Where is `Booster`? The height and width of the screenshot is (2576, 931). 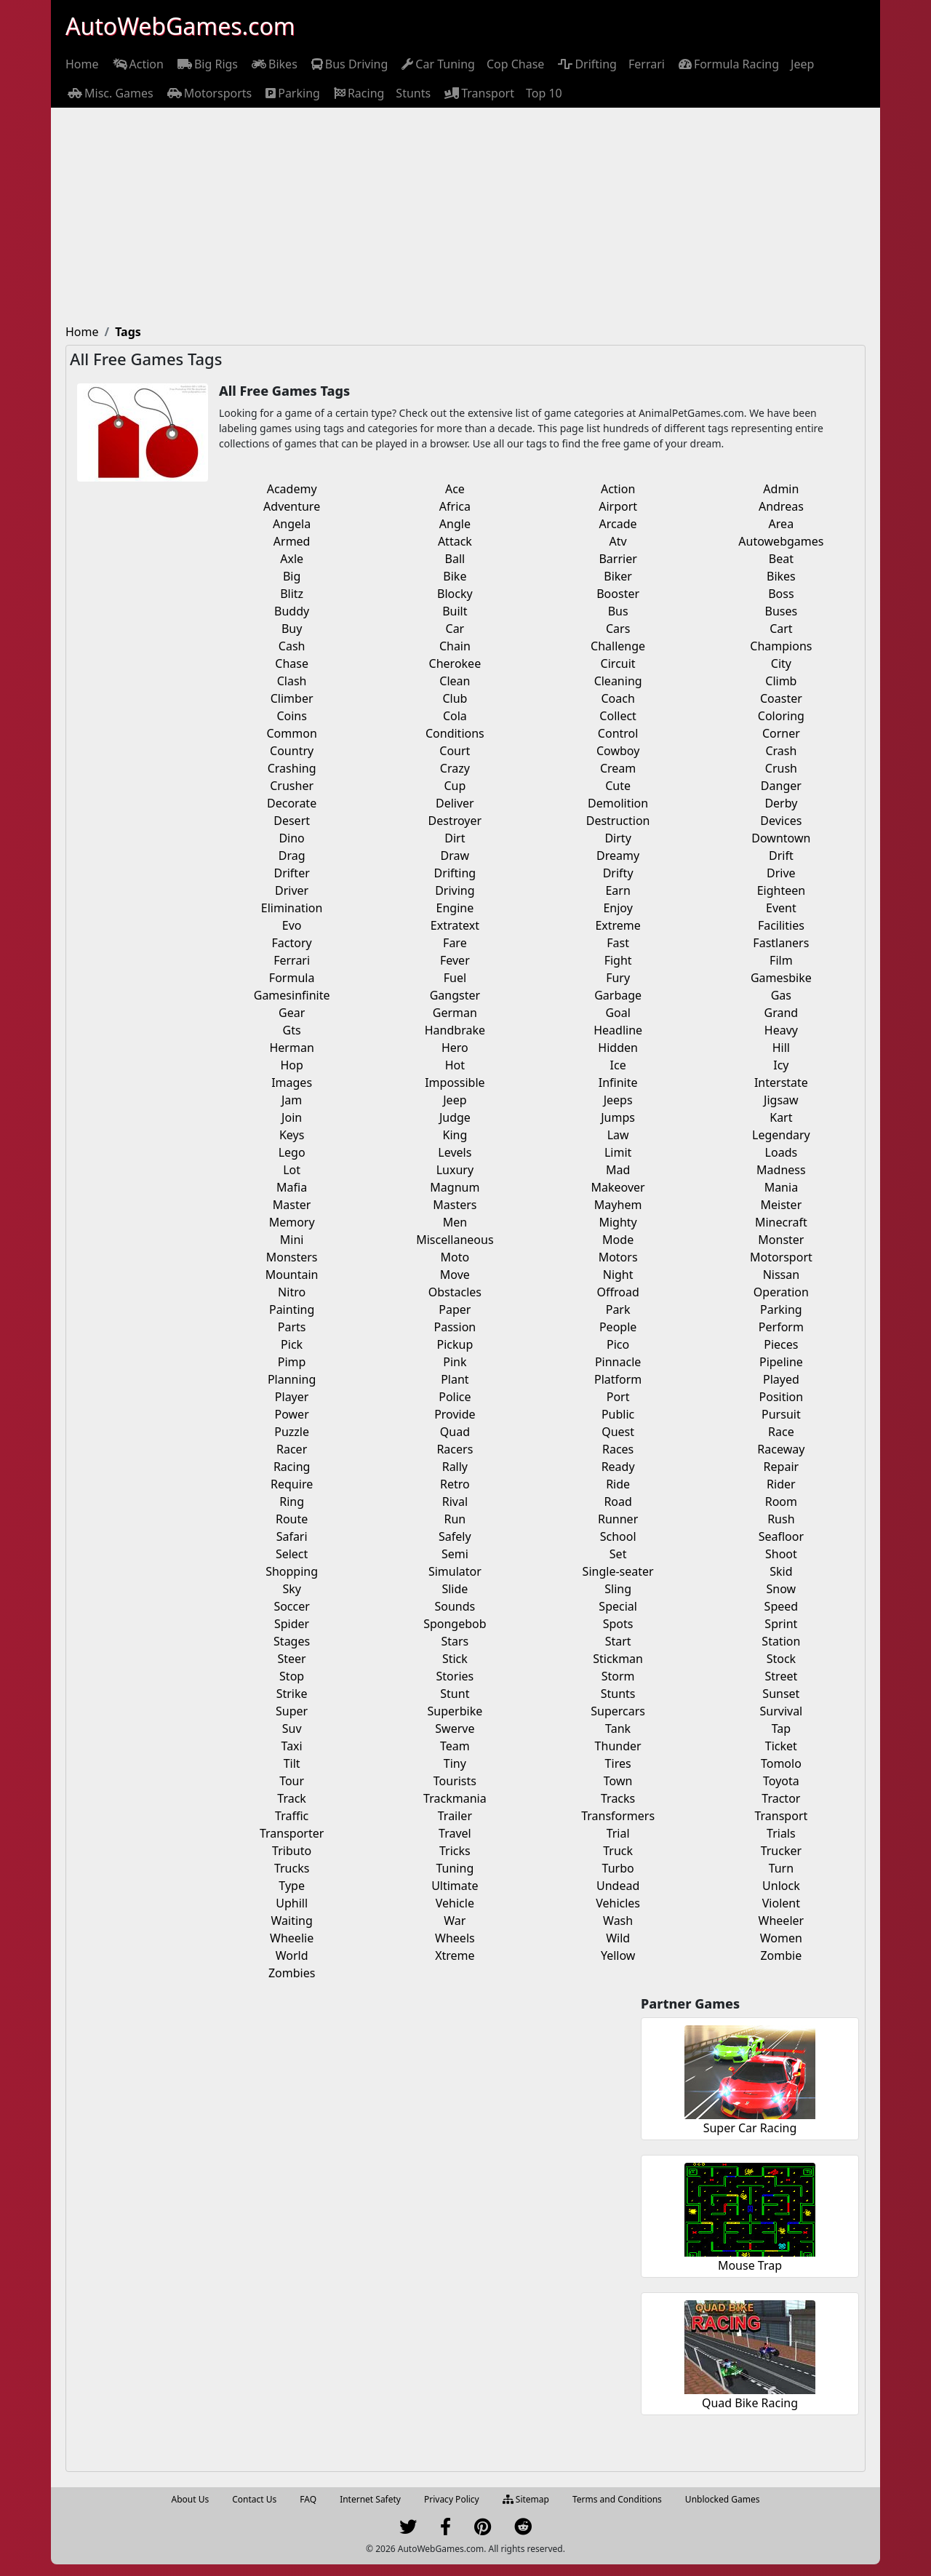
Booster is located at coordinates (617, 594).